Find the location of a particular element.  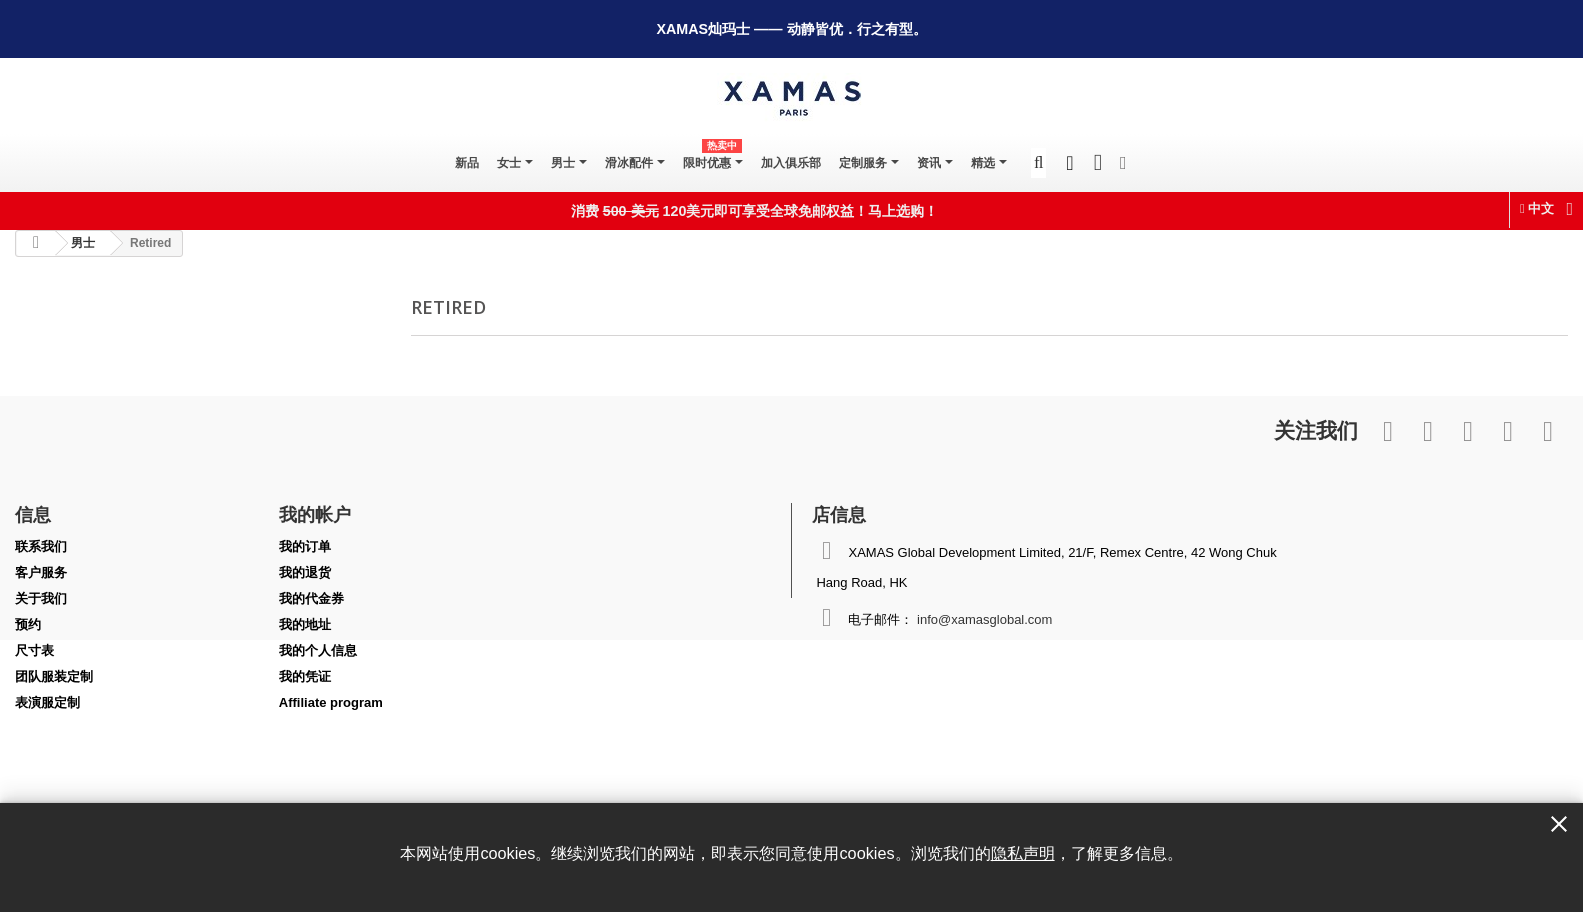

我的个人信息 is located at coordinates (318, 650).